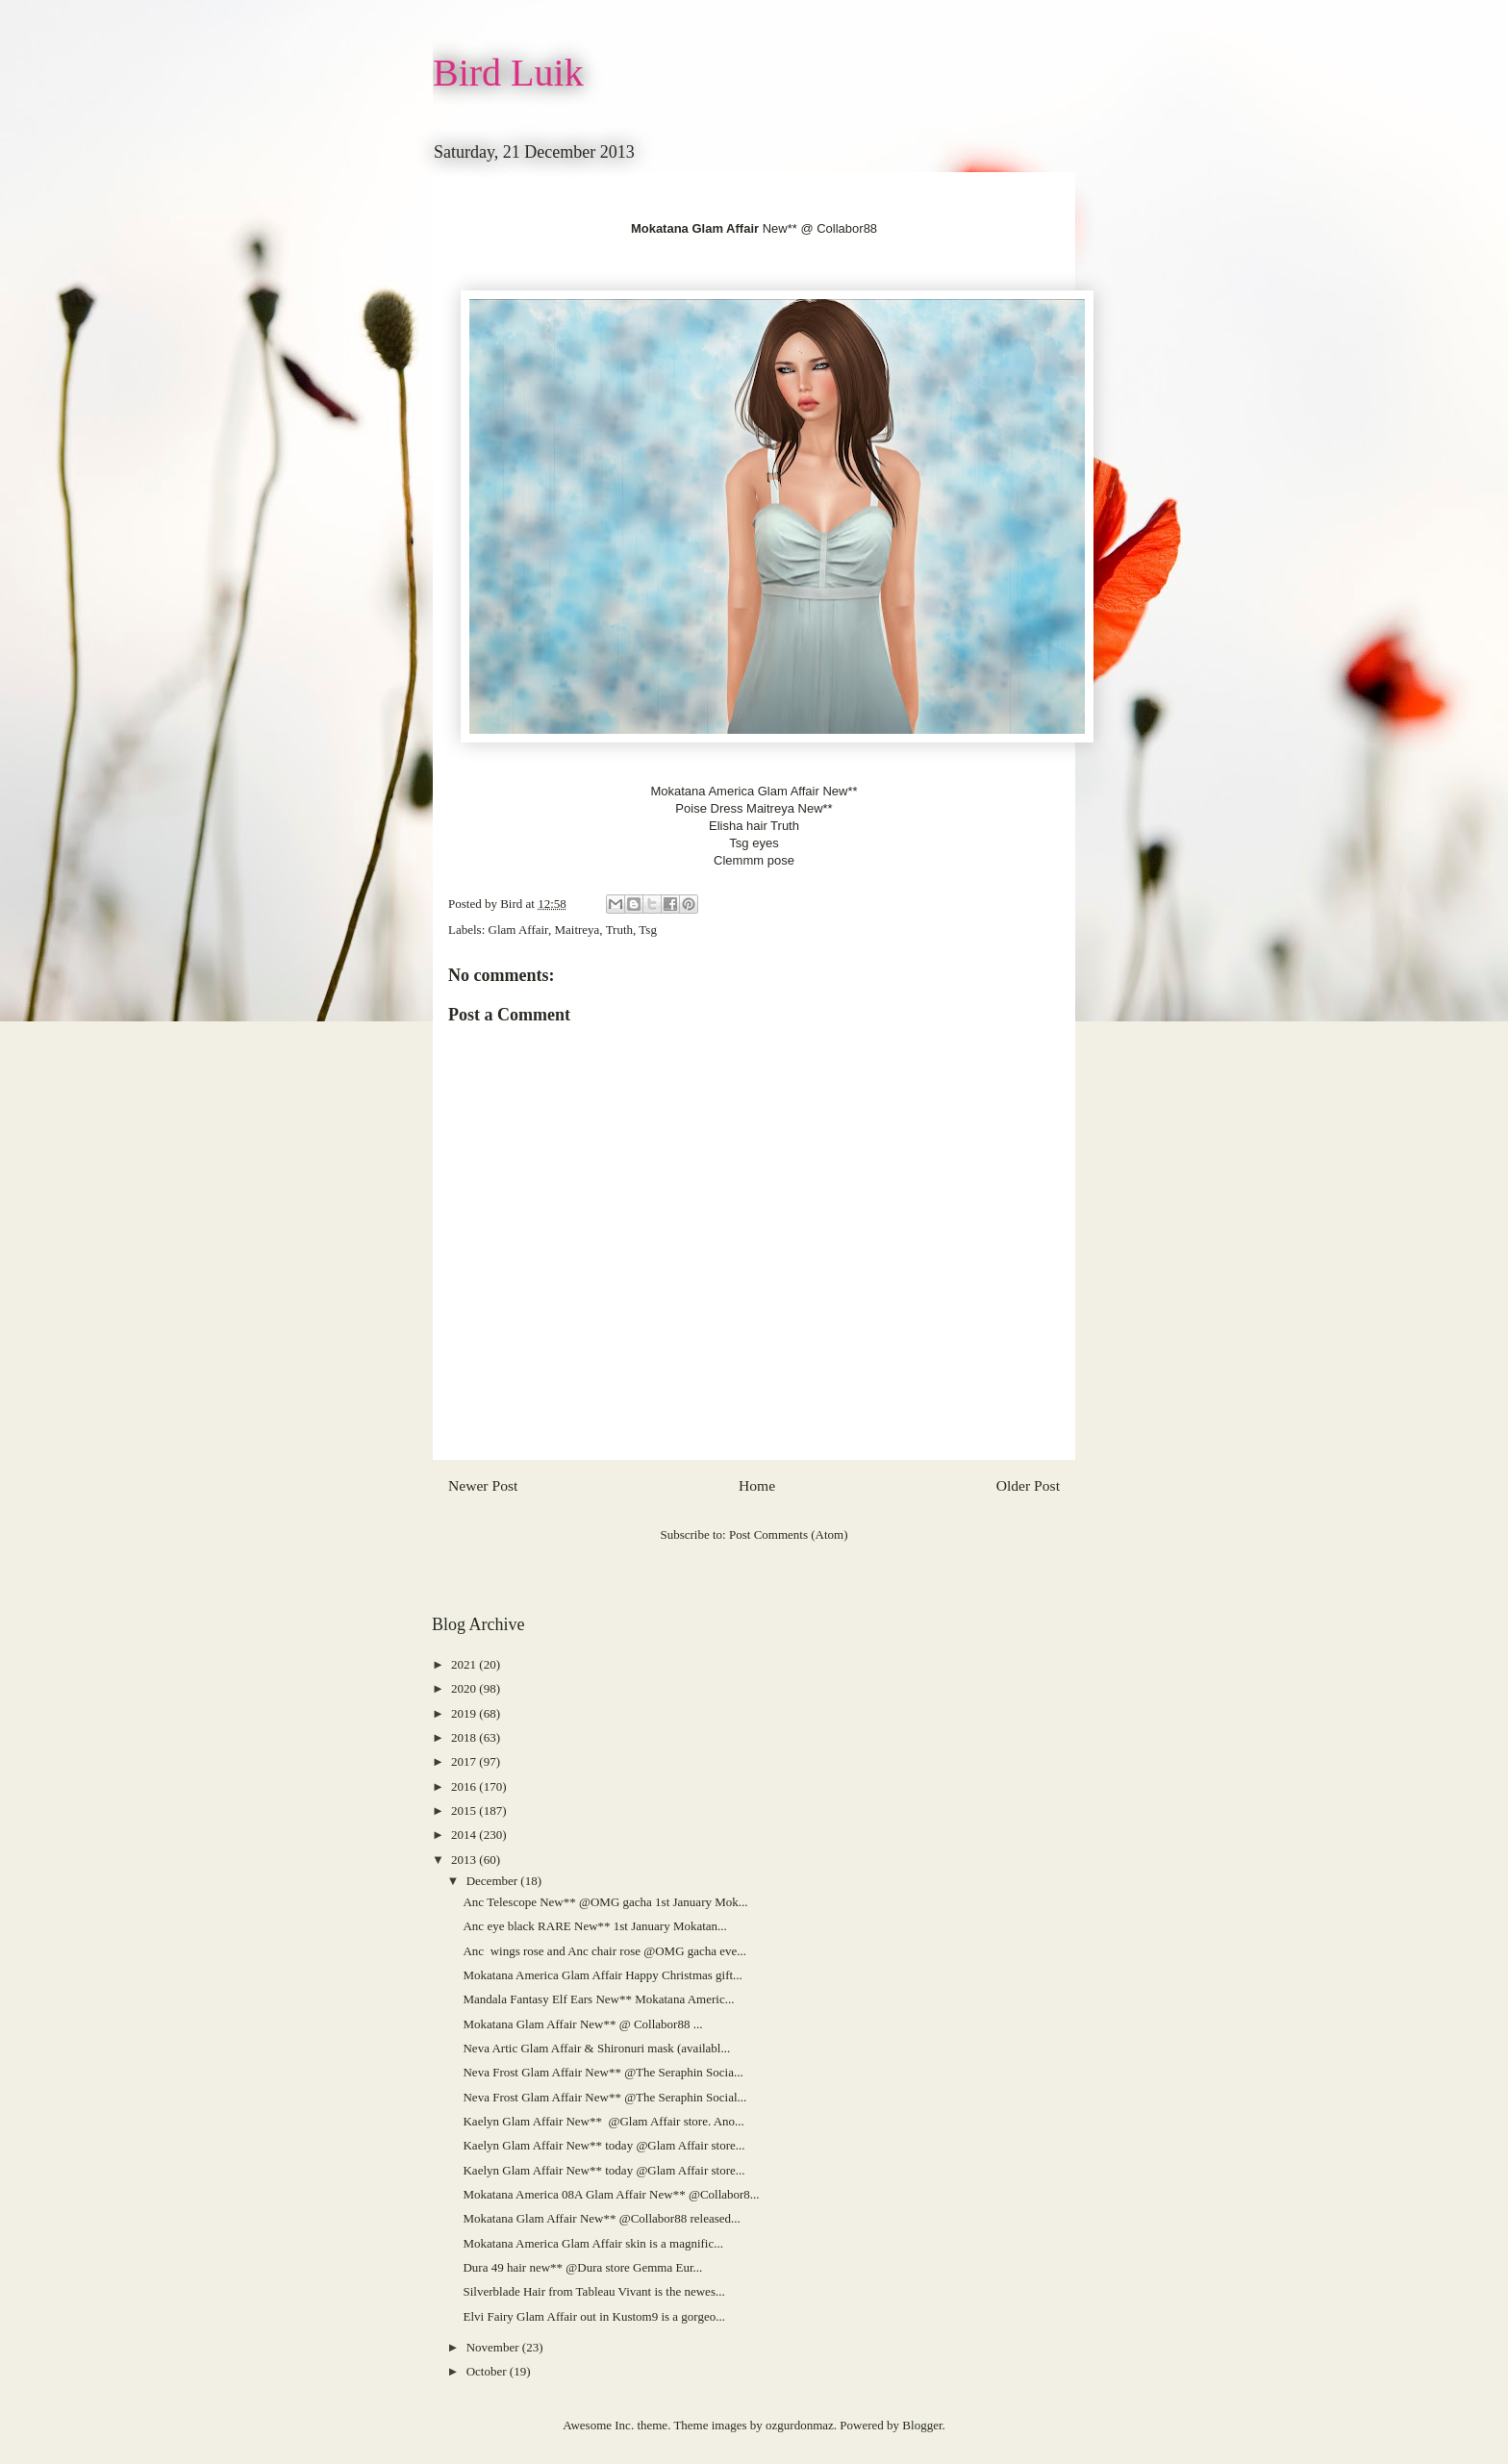 The height and width of the screenshot is (2464, 1508). What do you see at coordinates (465, 1810) in the screenshot?
I see `2015` at bounding box center [465, 1810].